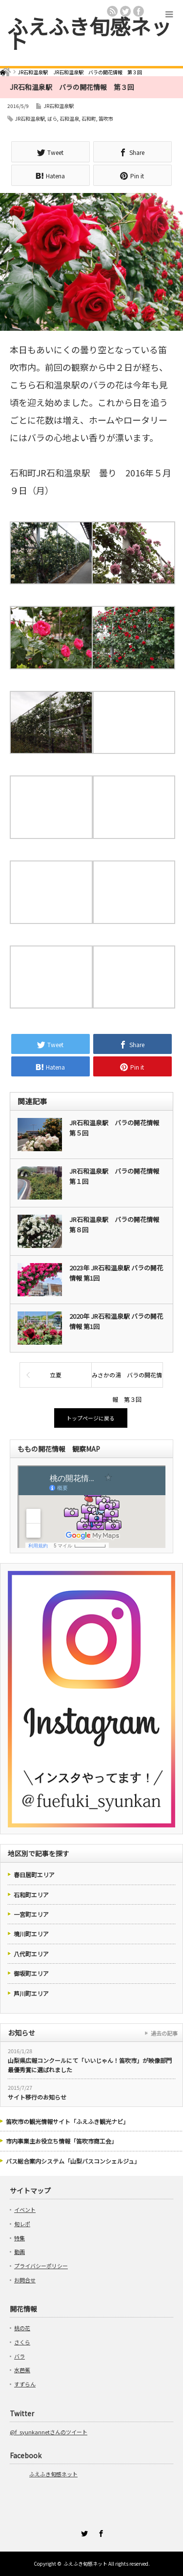  Describe the element at coordinates (164, 2033) in the screenshot. I see `過去の記事` at that location.